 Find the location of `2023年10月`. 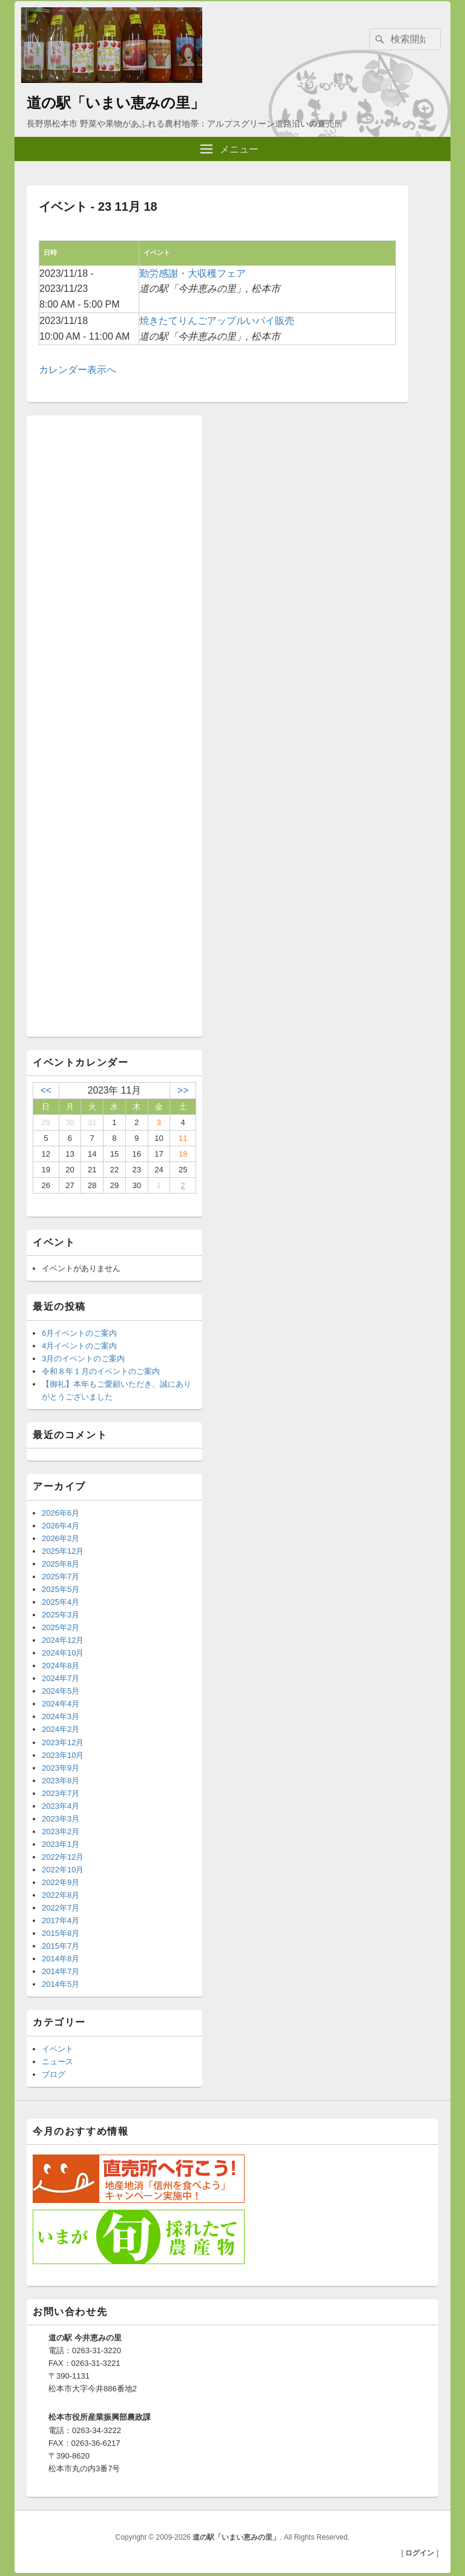

2023年10月 is located at coordinates (63, 1755).